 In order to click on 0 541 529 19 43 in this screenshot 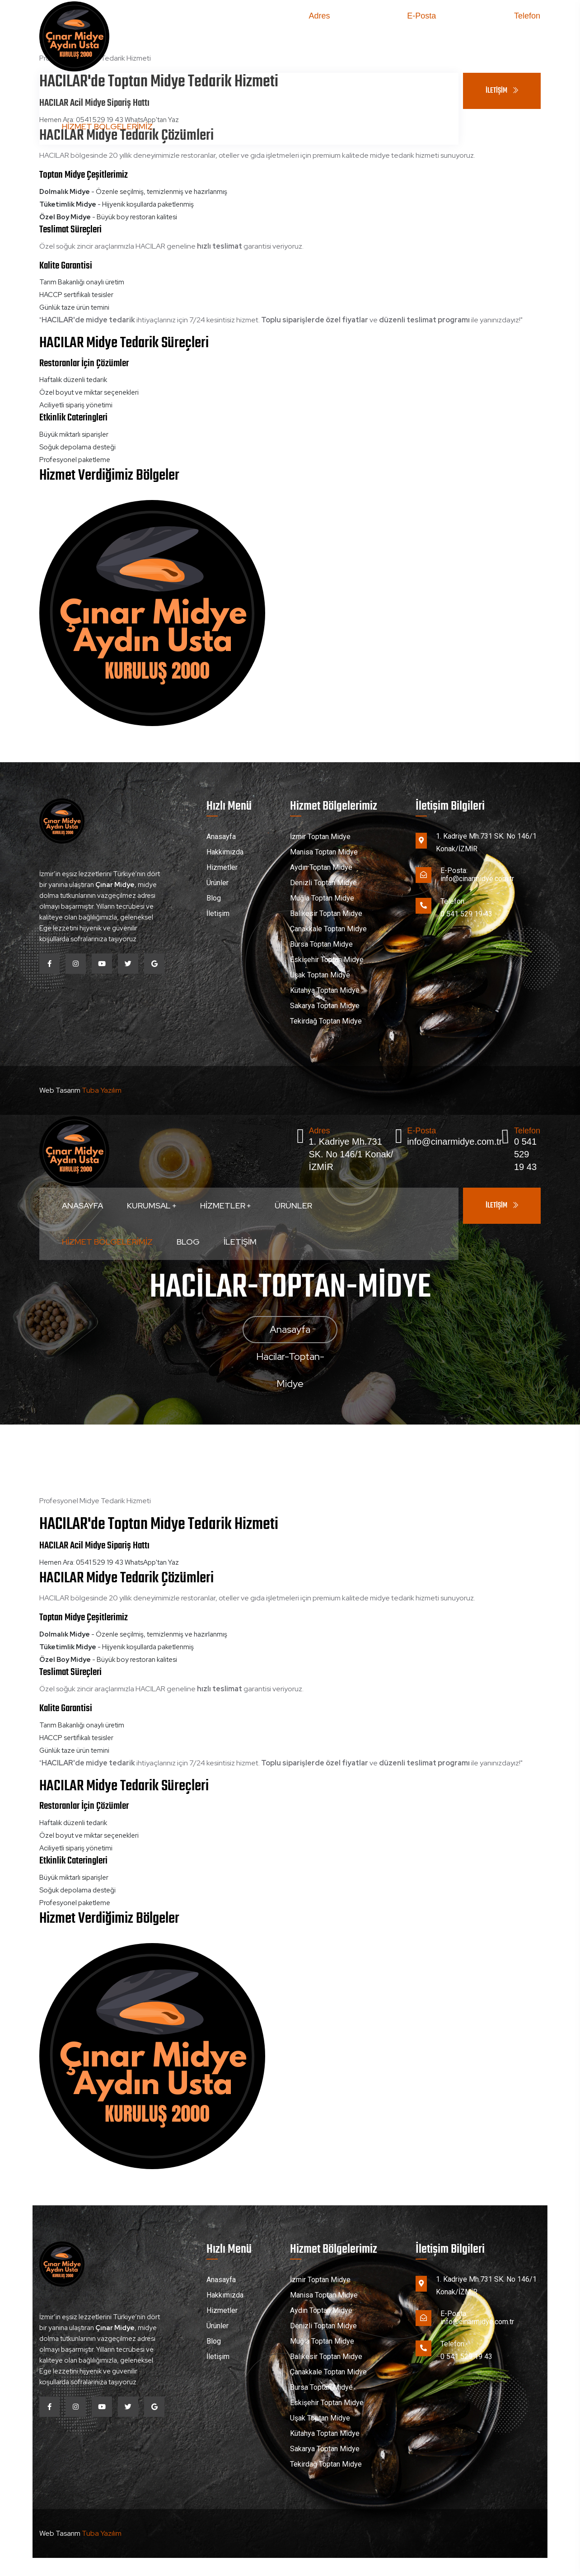, I will do `click(525, 39)`.